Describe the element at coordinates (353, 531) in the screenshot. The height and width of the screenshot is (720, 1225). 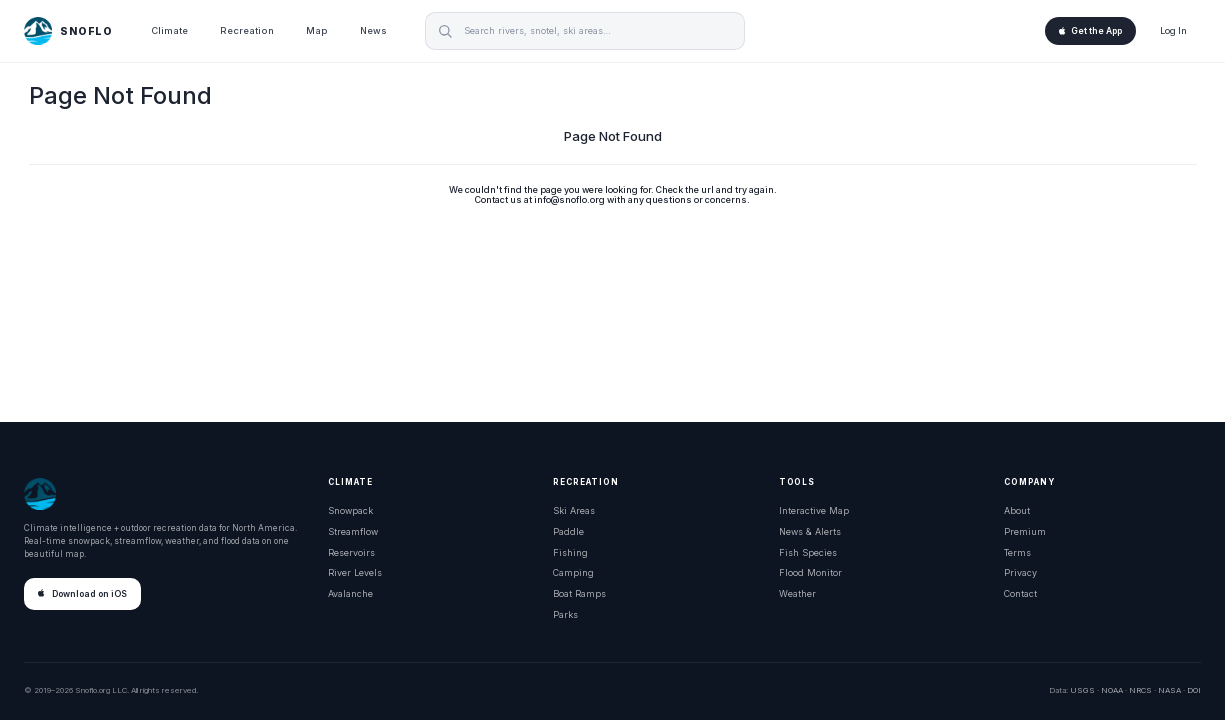
I see `Streamflow` at that location.